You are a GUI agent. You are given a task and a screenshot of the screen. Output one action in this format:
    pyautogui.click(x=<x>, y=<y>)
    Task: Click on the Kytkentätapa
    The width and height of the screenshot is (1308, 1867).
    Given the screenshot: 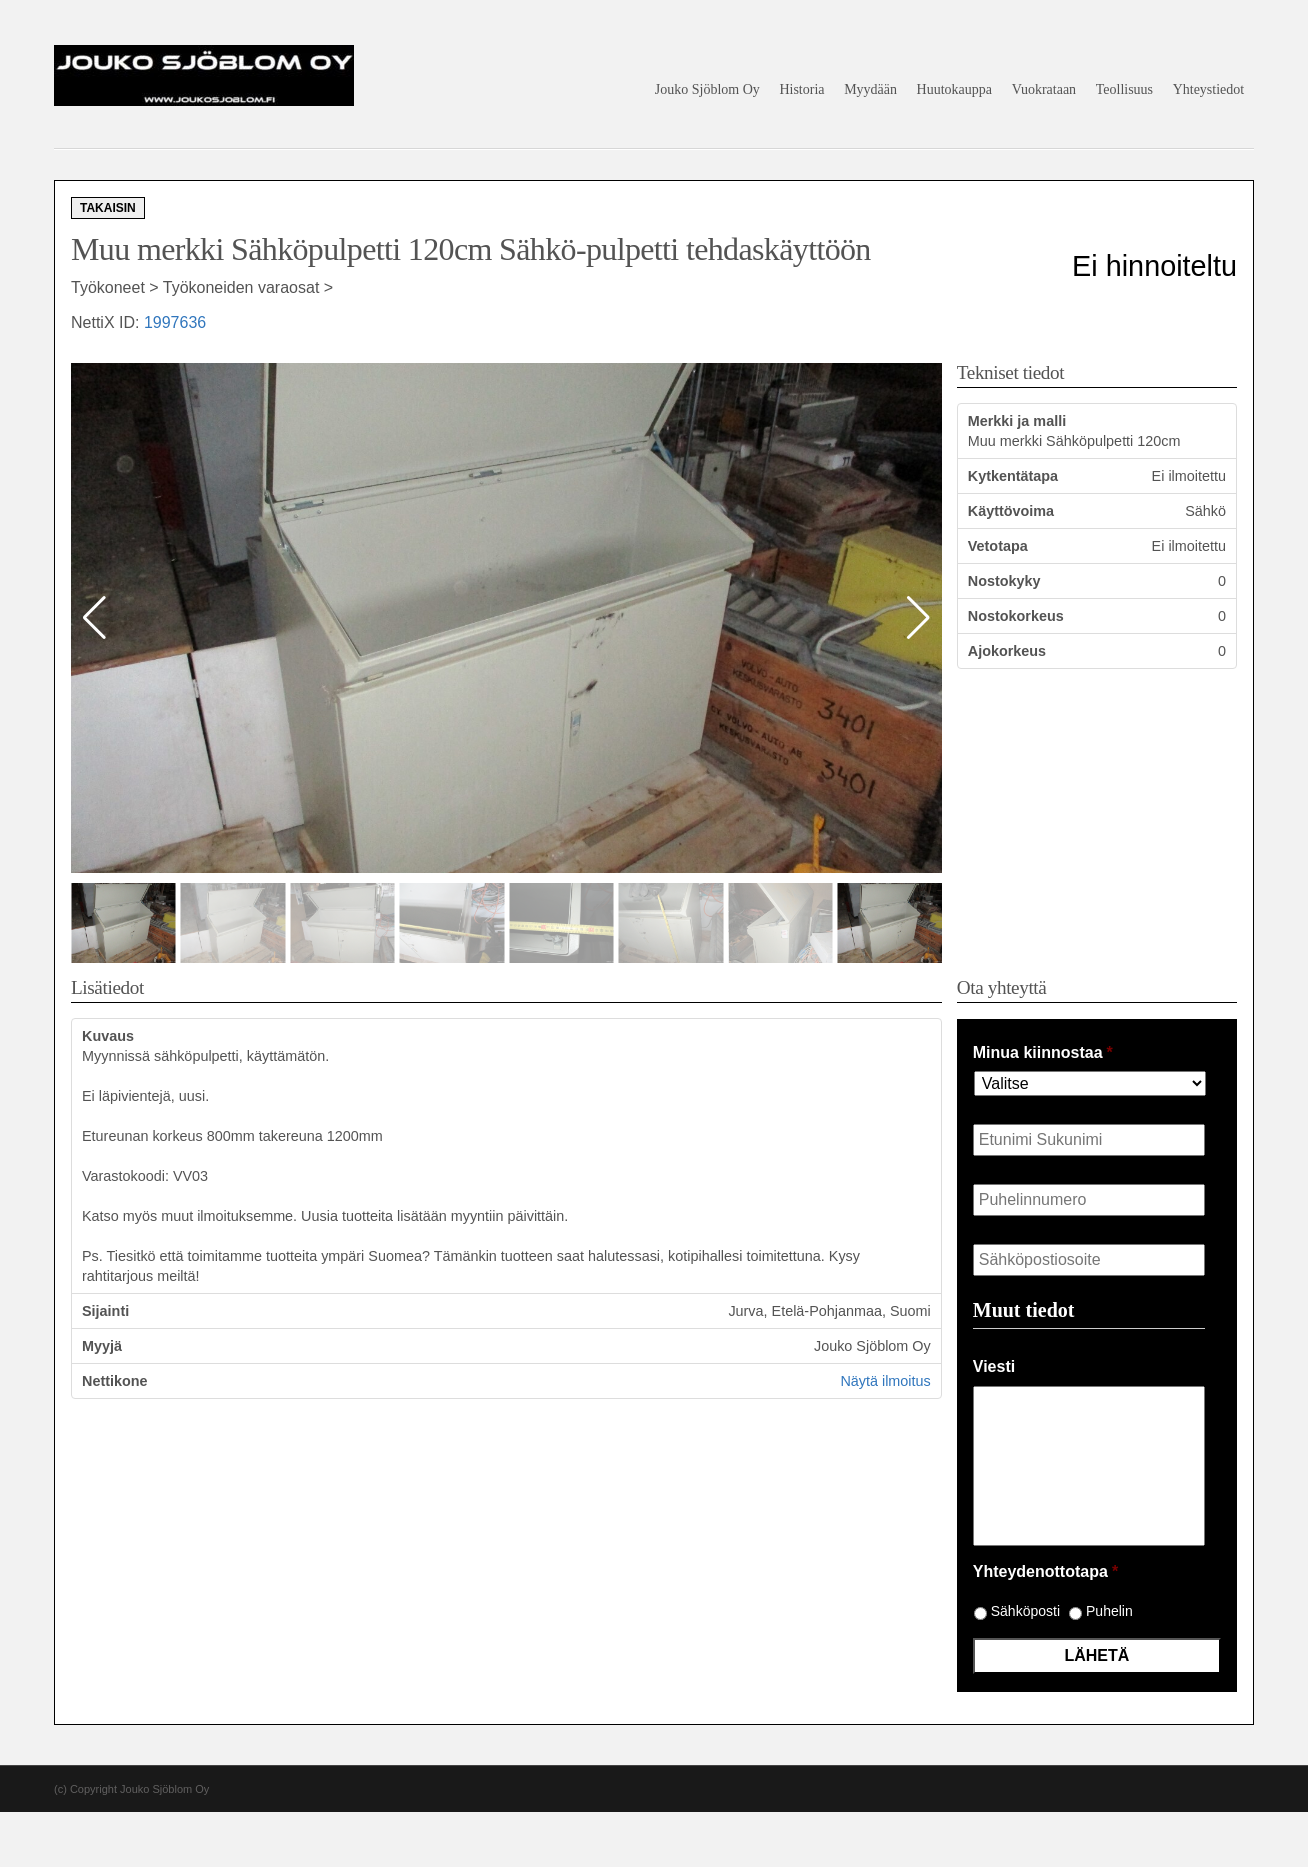 What is the action you would take?
    pyautogui.click(x=1013, y=476)
    